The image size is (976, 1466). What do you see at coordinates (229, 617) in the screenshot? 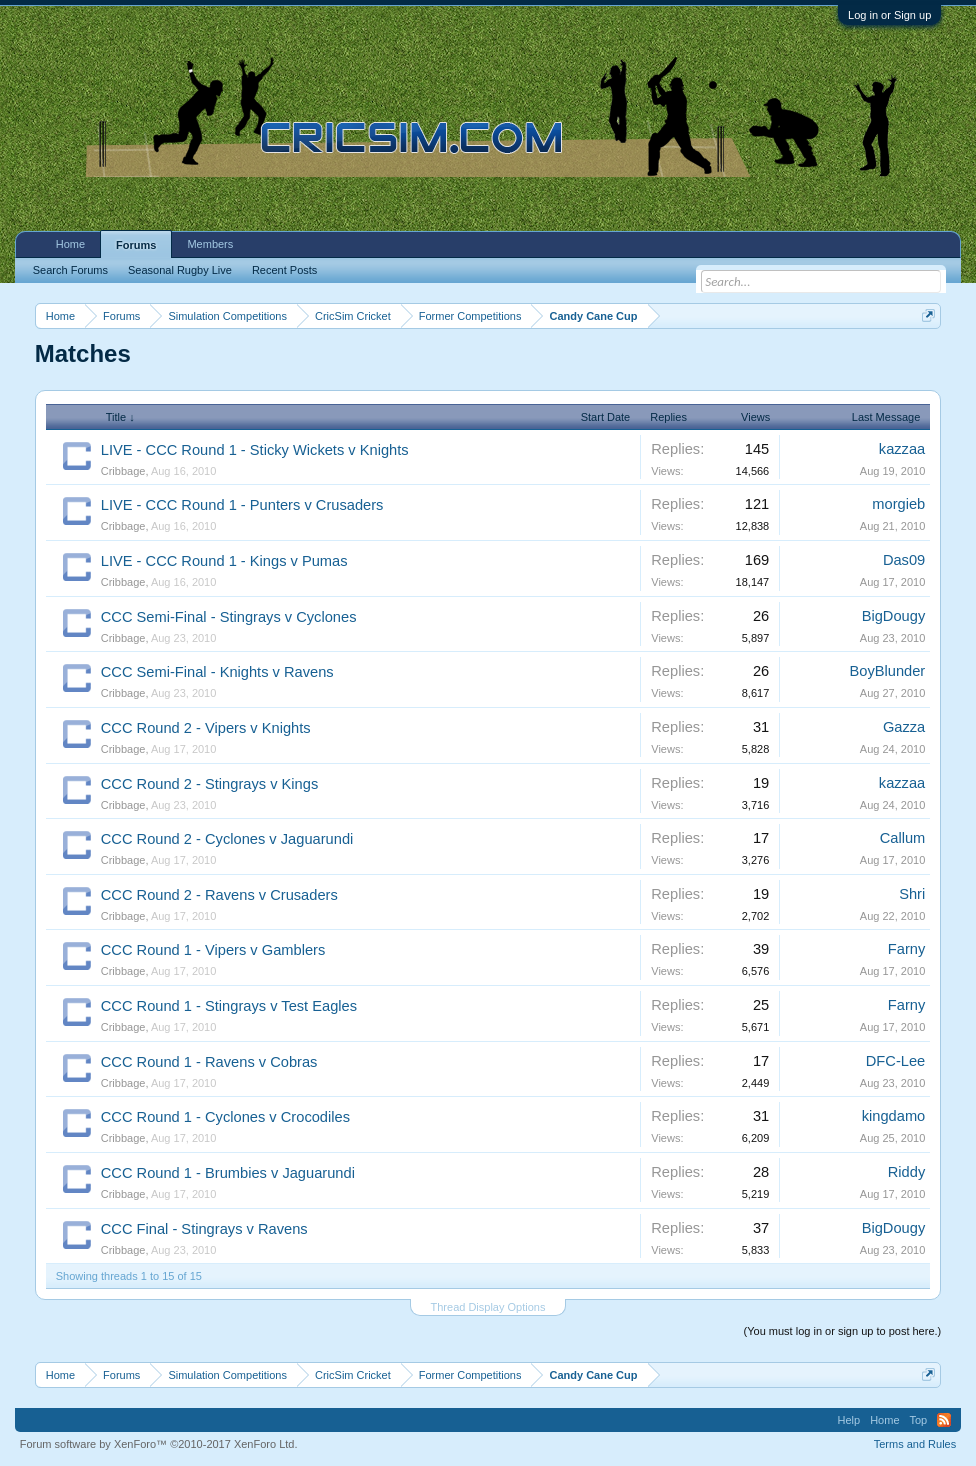
I see `CCC Semi-Final - Stingrays v Cyclones` at bounding box center [229, 617].